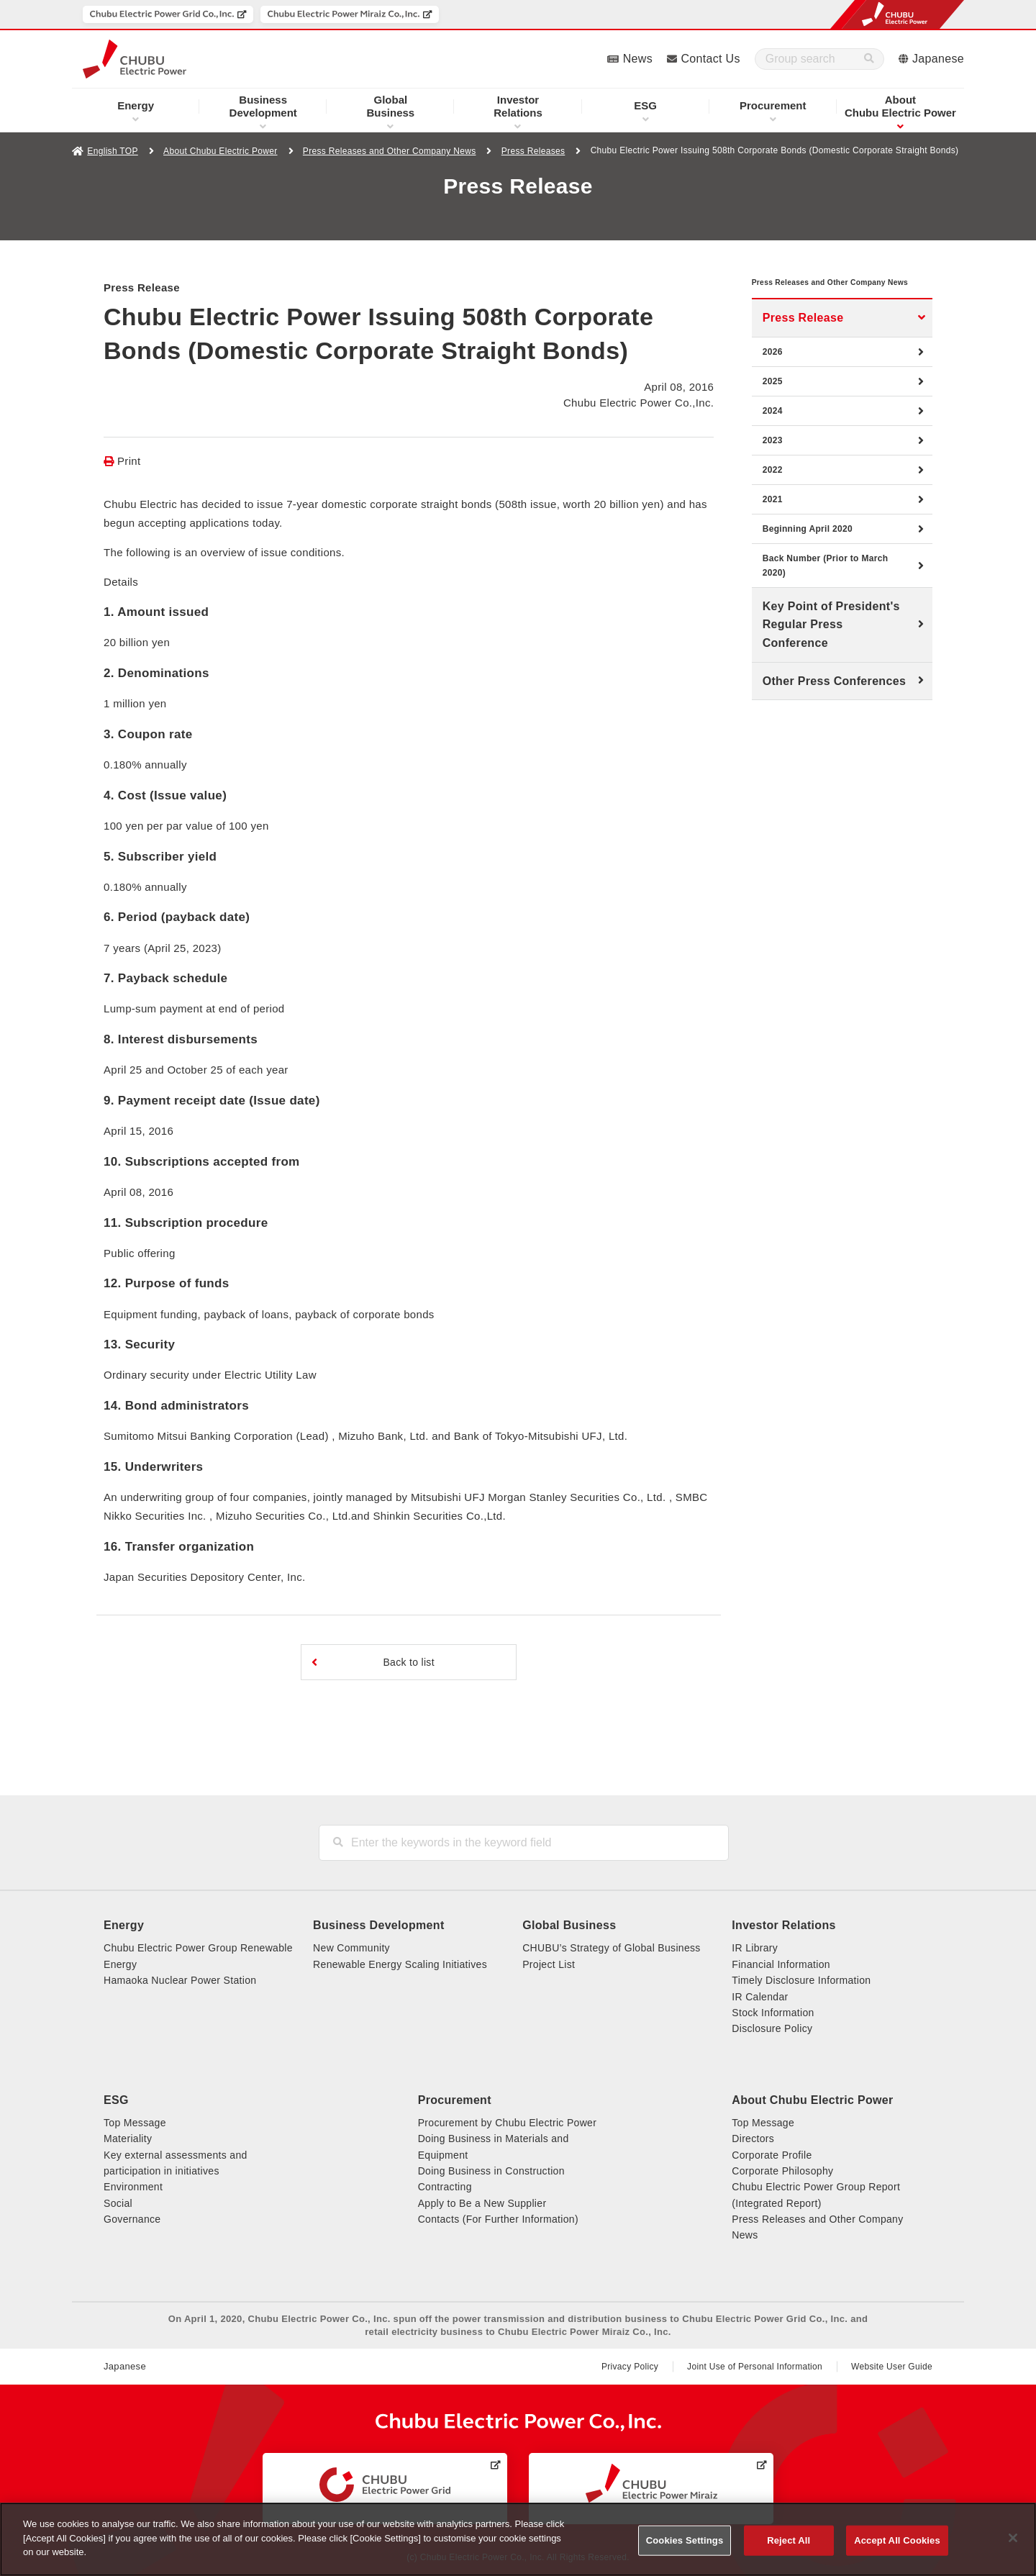 The height and width of the screenshot is (2576, 1036). What do you see at coordinates (220, 151) in the screenshot?
I see `About Chubu Electric Power` at bounding box center [220, 151].